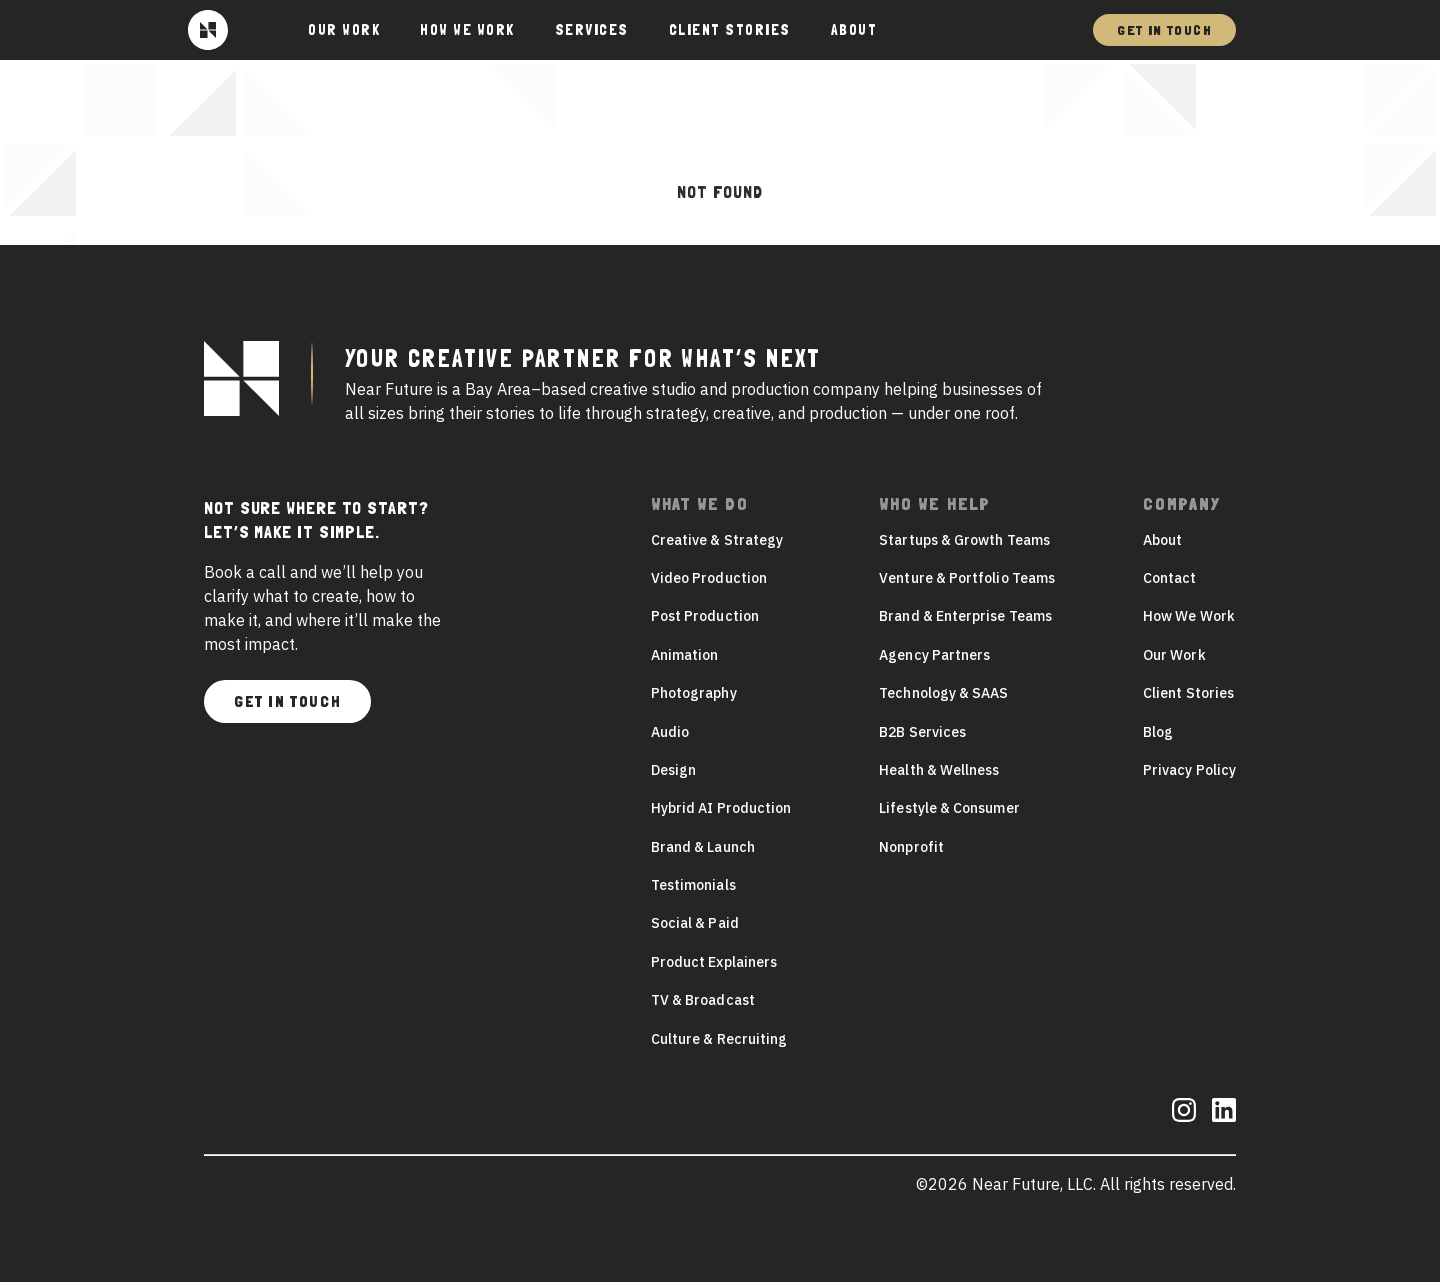 This screenshot has width=1440, height=1282. What do you see at coordinates (939, 770) in the screenshot?
I see `Health & Wellness` at bounding box center [939, 770].